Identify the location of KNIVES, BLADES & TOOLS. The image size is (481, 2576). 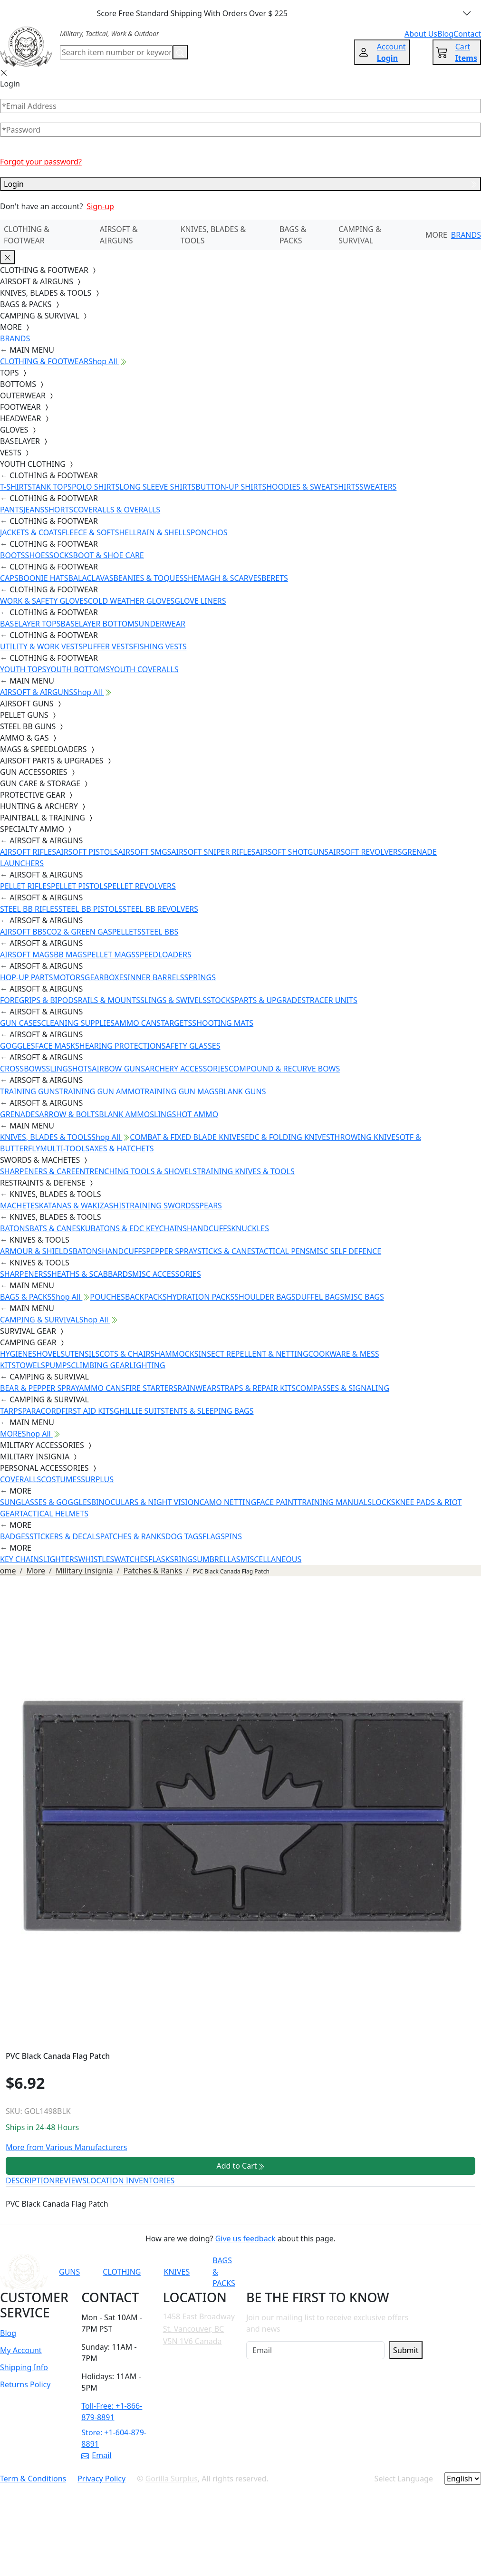
(213, 235).